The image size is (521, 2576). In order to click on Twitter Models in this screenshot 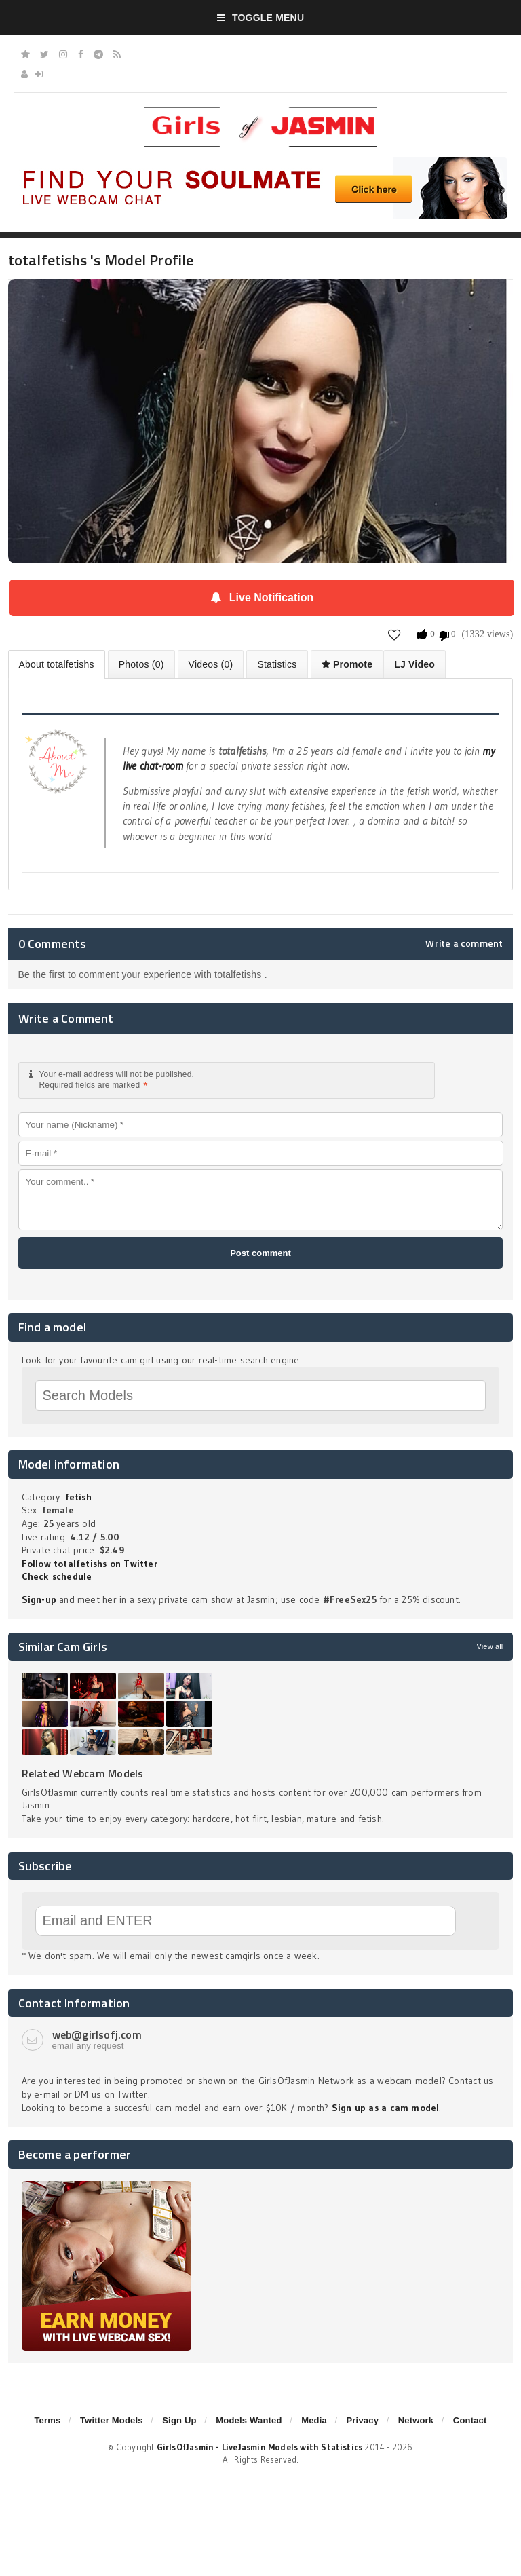, I will do `click(111, 2420)`.